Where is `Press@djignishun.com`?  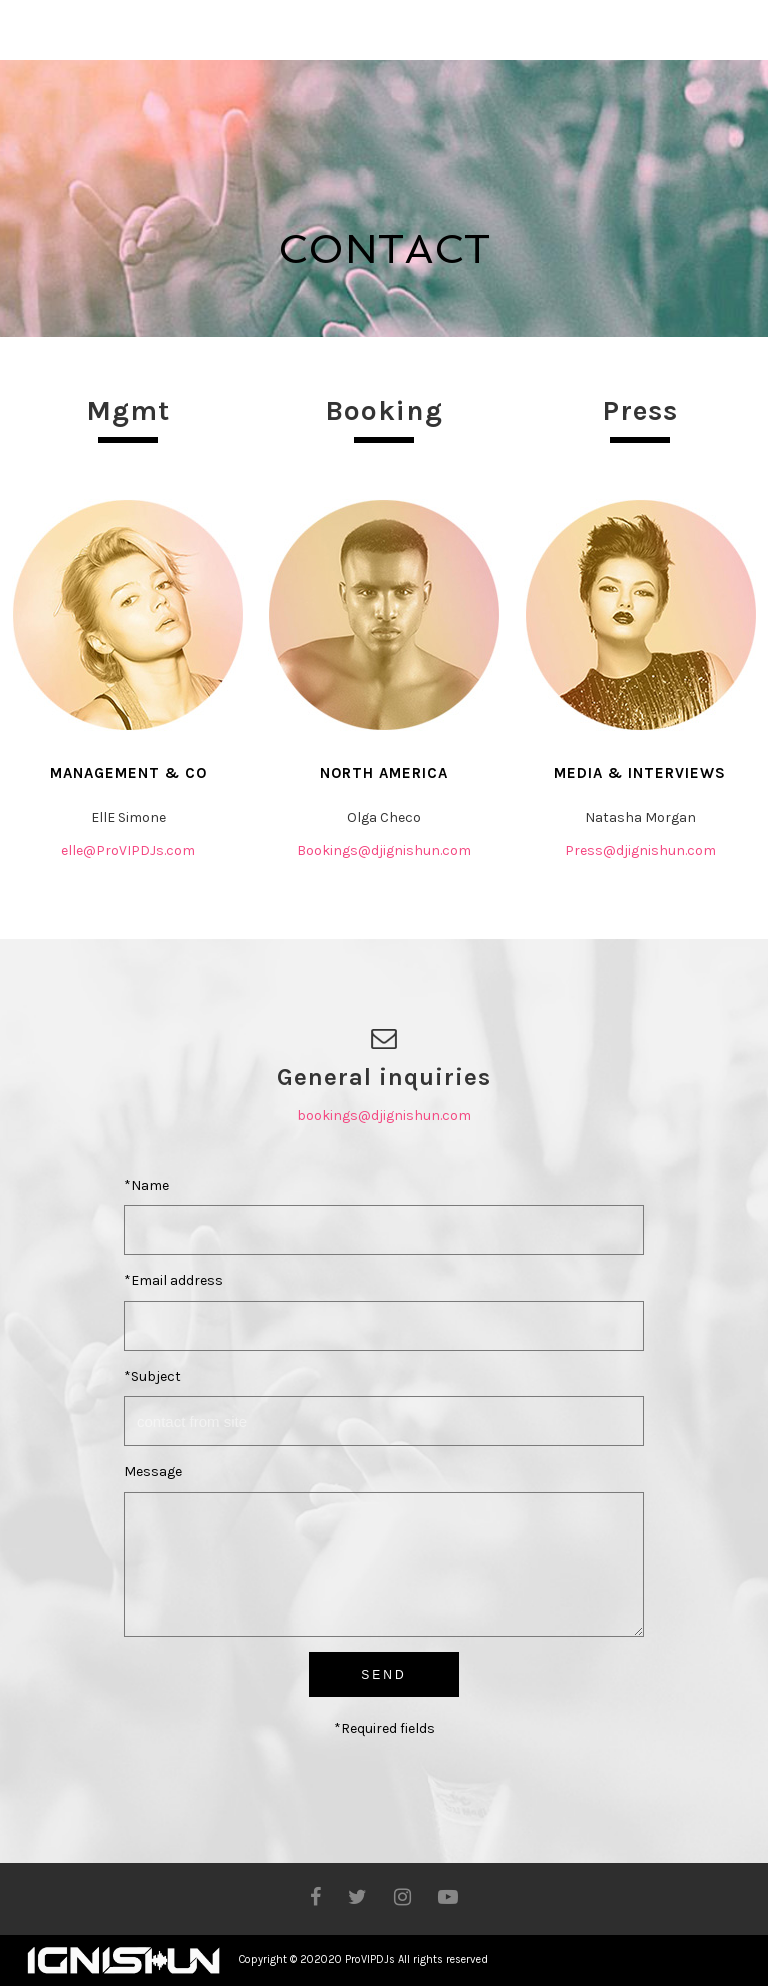
Press@djignishun.com is located at coordinates (640, 850).